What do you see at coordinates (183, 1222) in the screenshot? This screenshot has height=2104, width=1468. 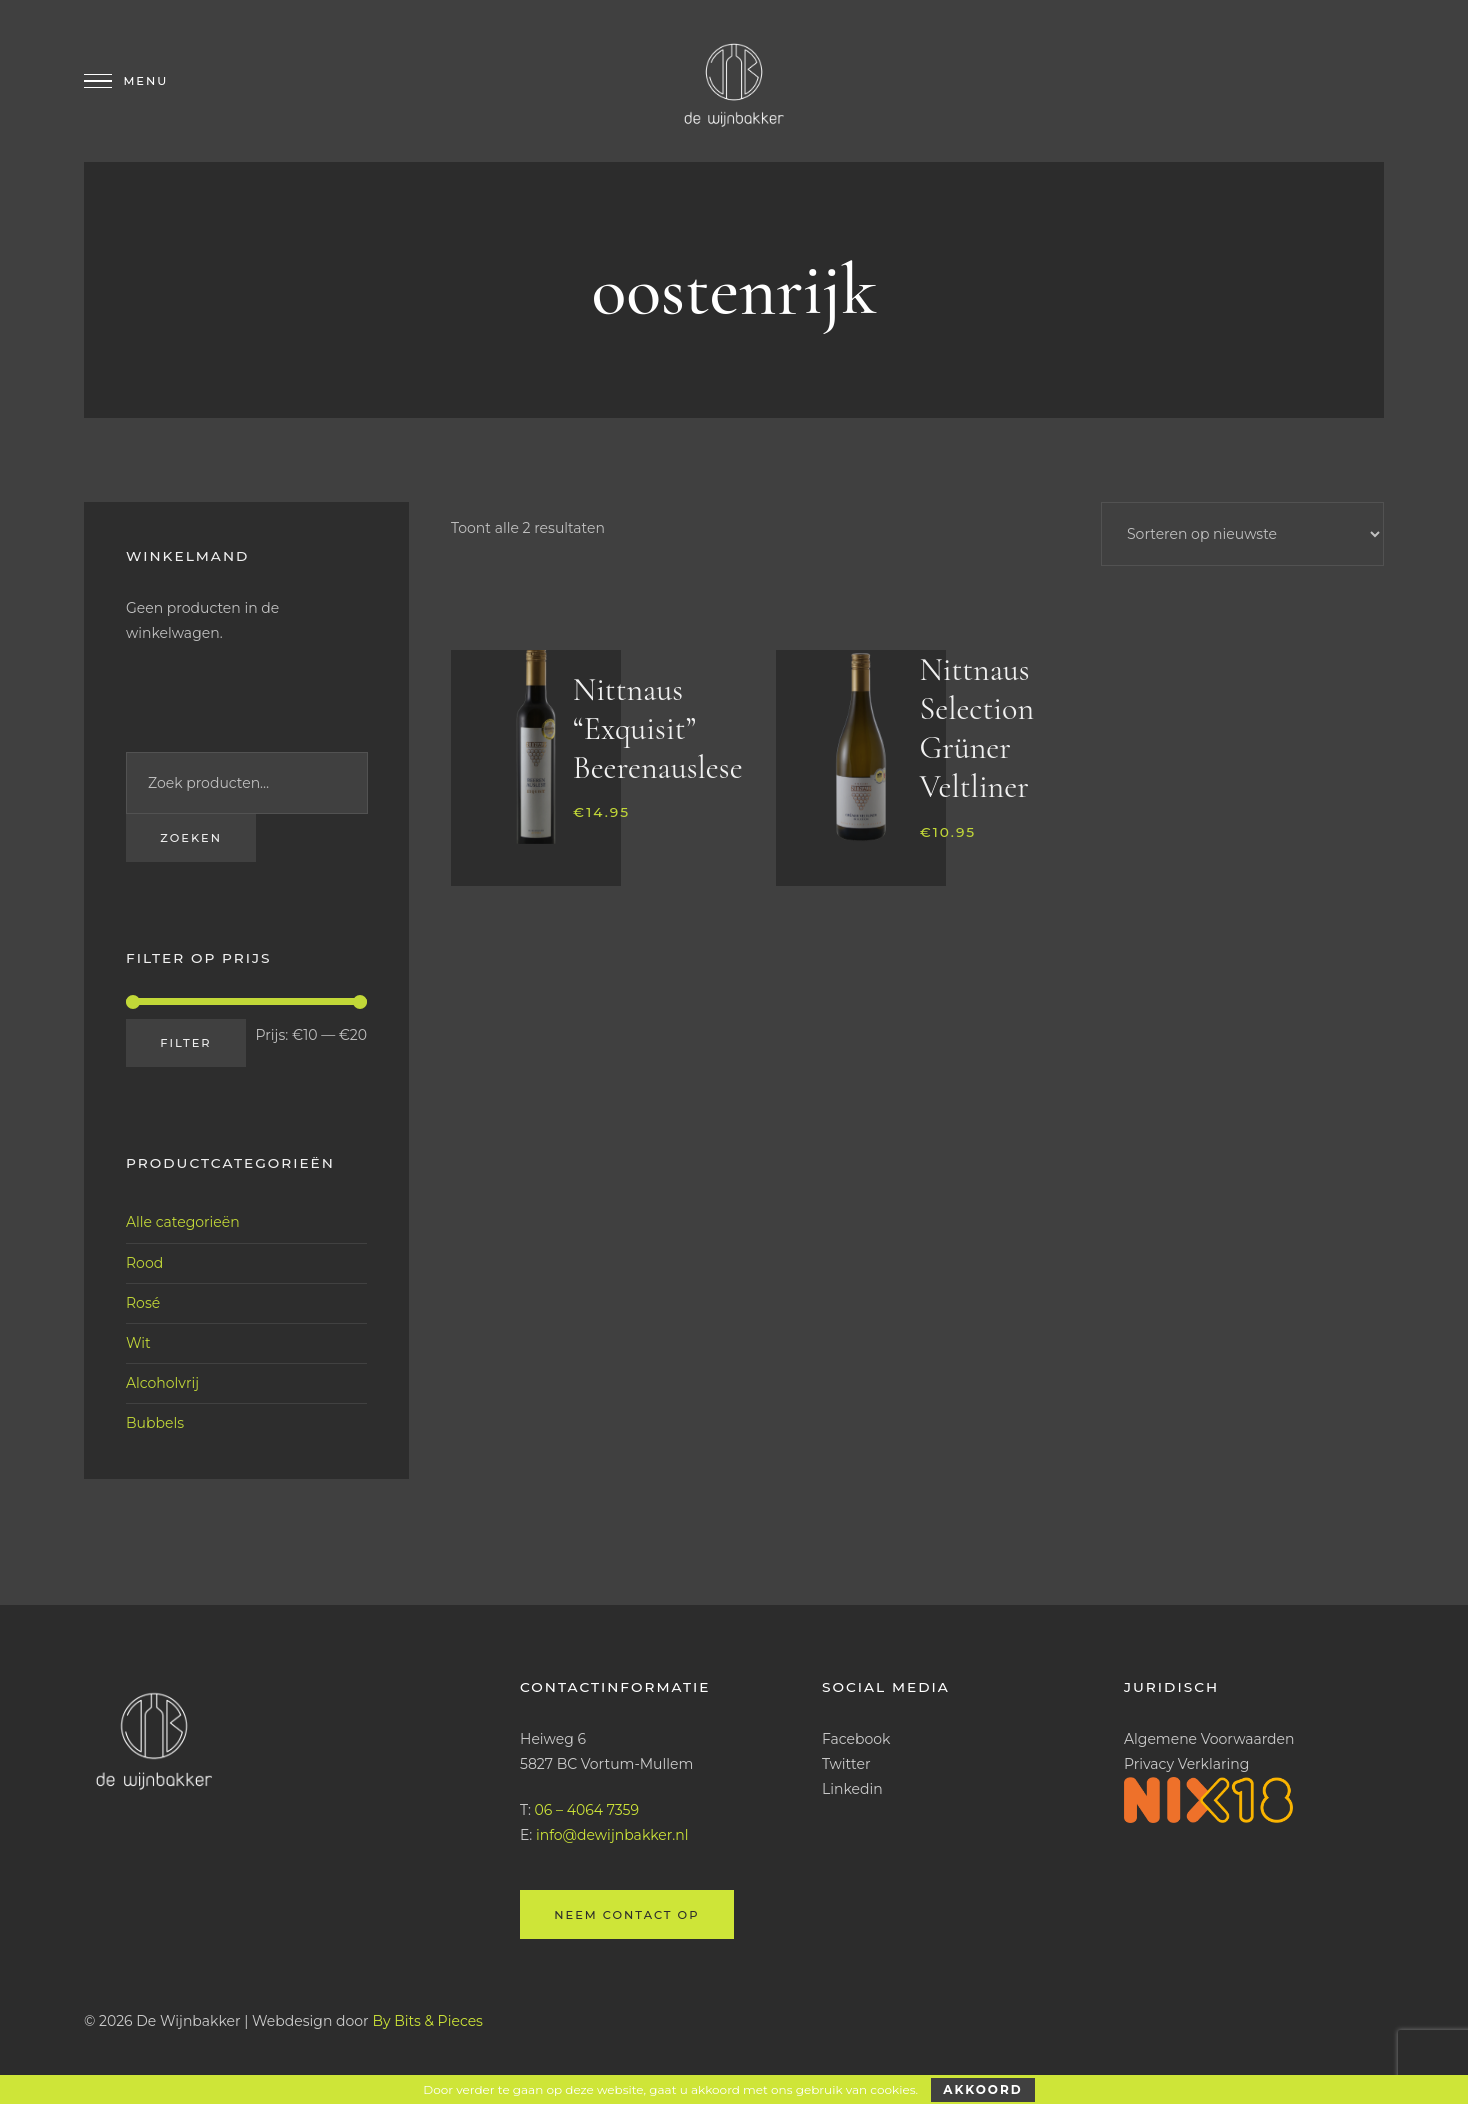 I see `Alle categorieën` at bounding box center [183, 1222].